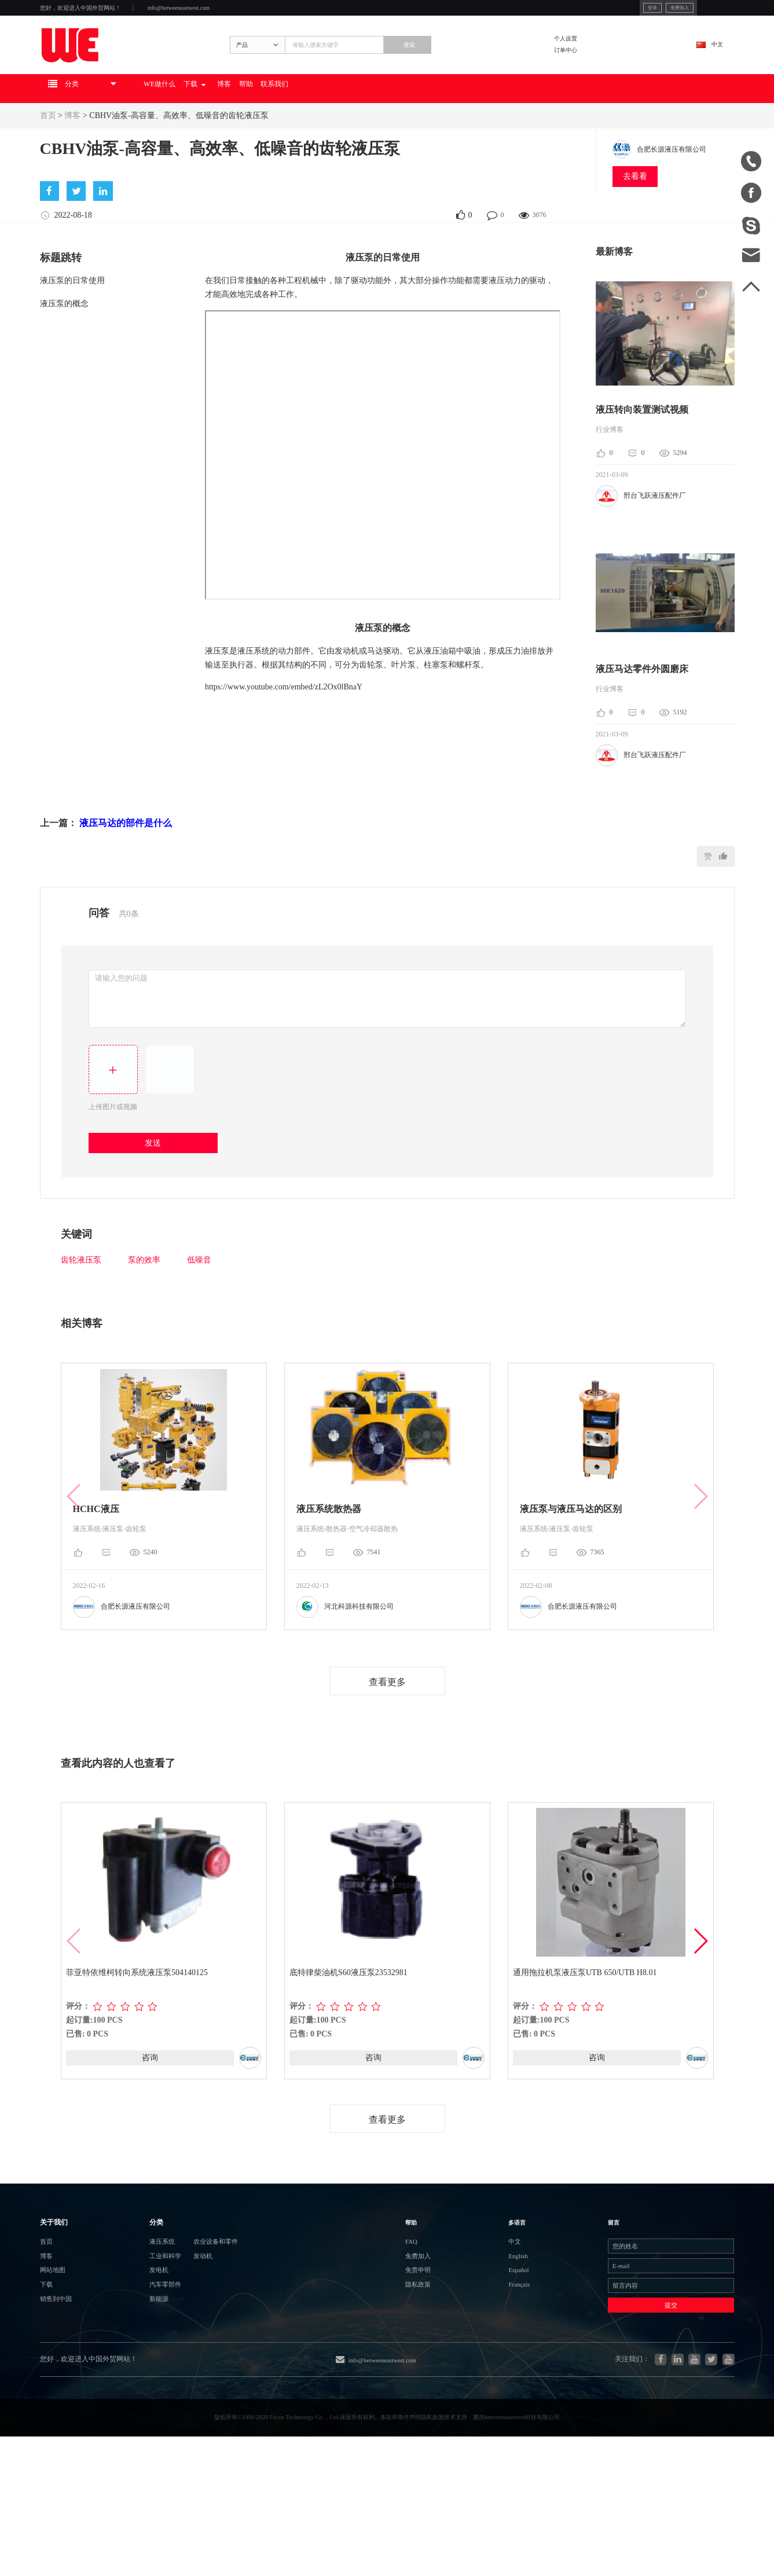  Describe the element at coordinates (635, 213) in the screenshot. I see `去看看` at that location.